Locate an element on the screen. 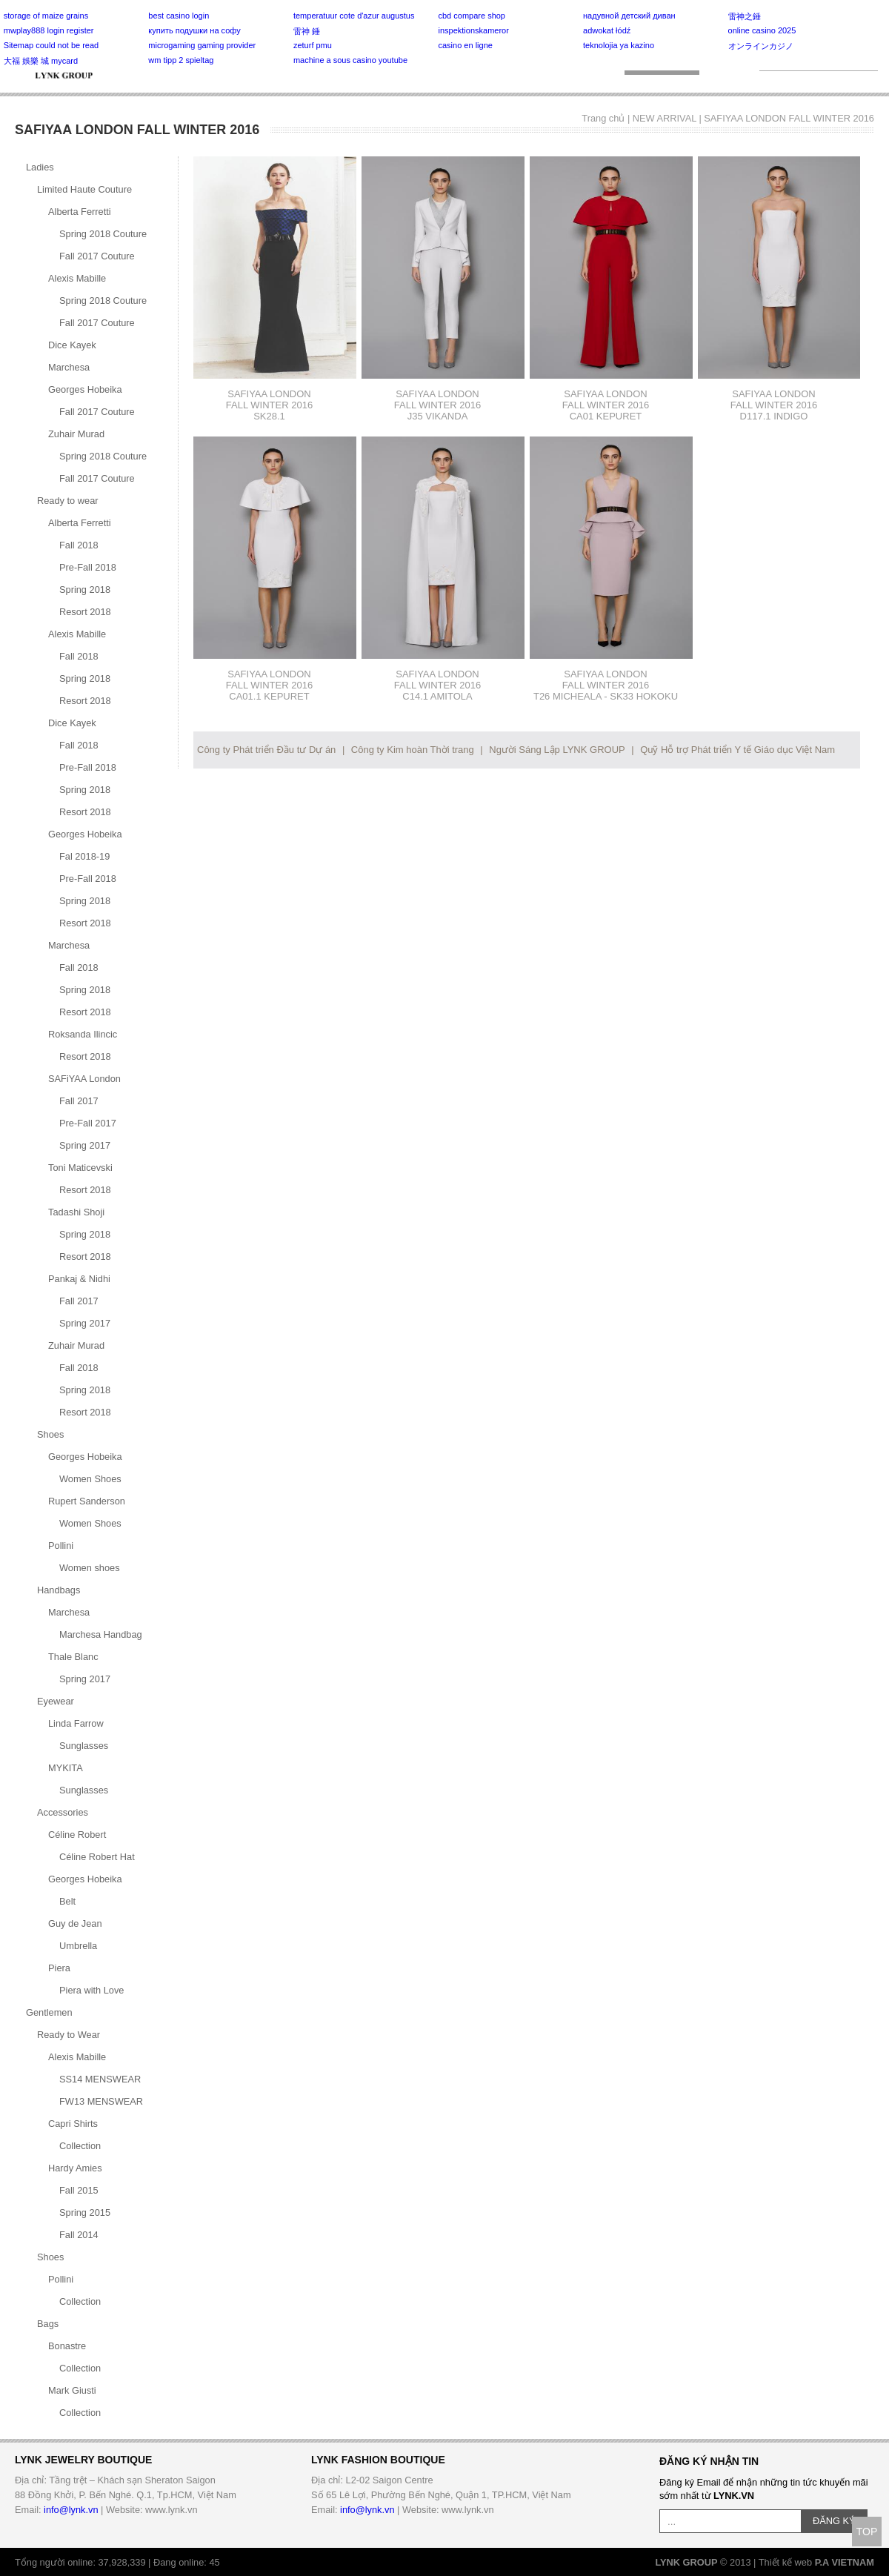 Image resolution: width=889 pixels, height=2576 pixels. Collection is located at coordinates (80, 2145).